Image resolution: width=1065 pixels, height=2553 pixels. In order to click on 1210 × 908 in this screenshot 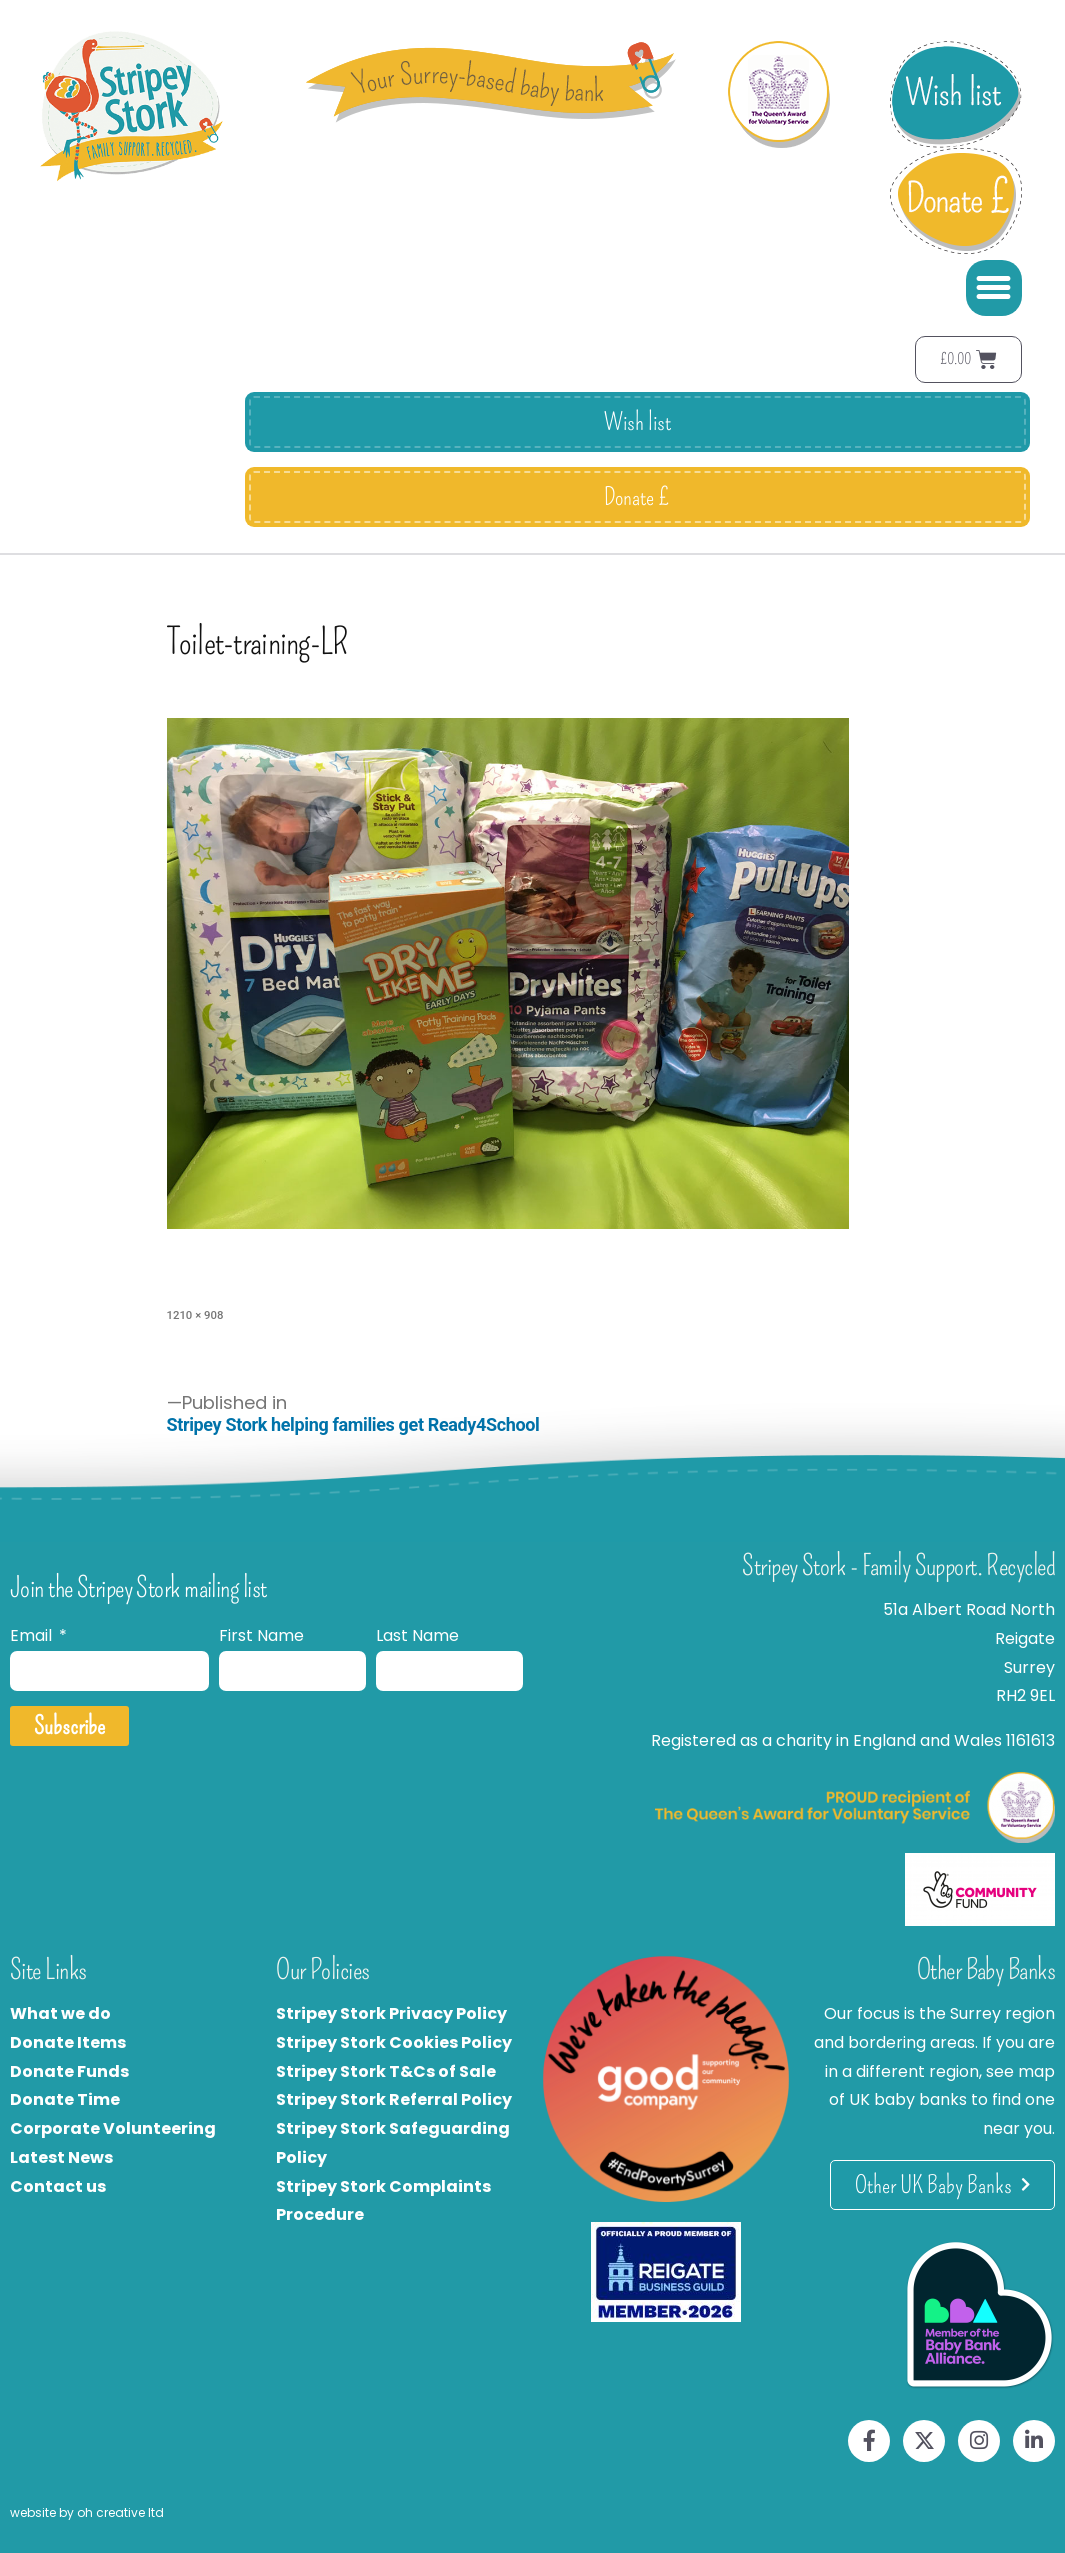, I will do `click(195, 1315)`.